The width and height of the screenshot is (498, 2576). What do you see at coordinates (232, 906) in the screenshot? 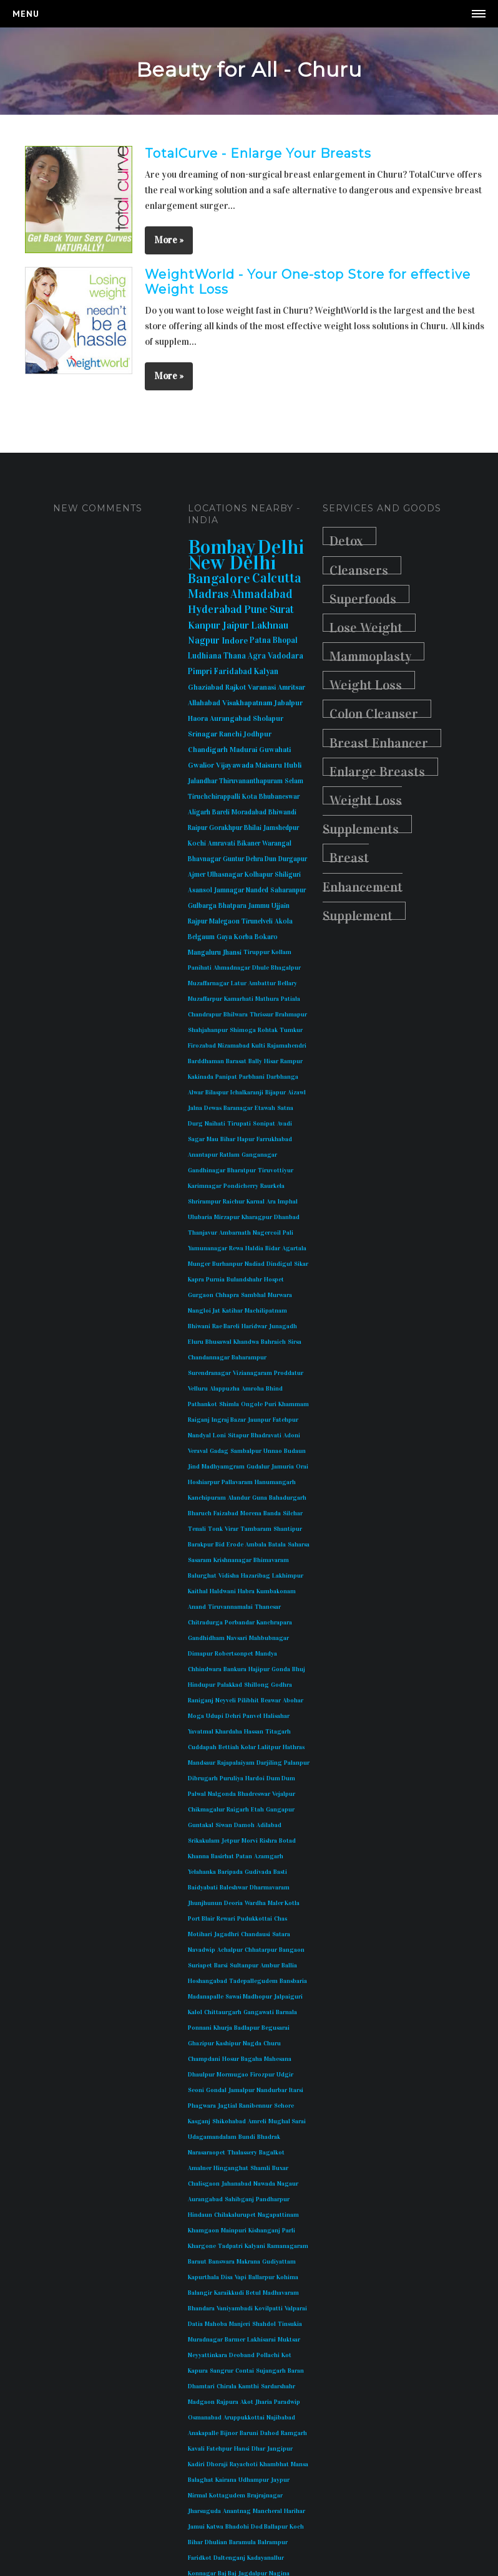
I see `Bhatpara` at bounding box center [232, 906].